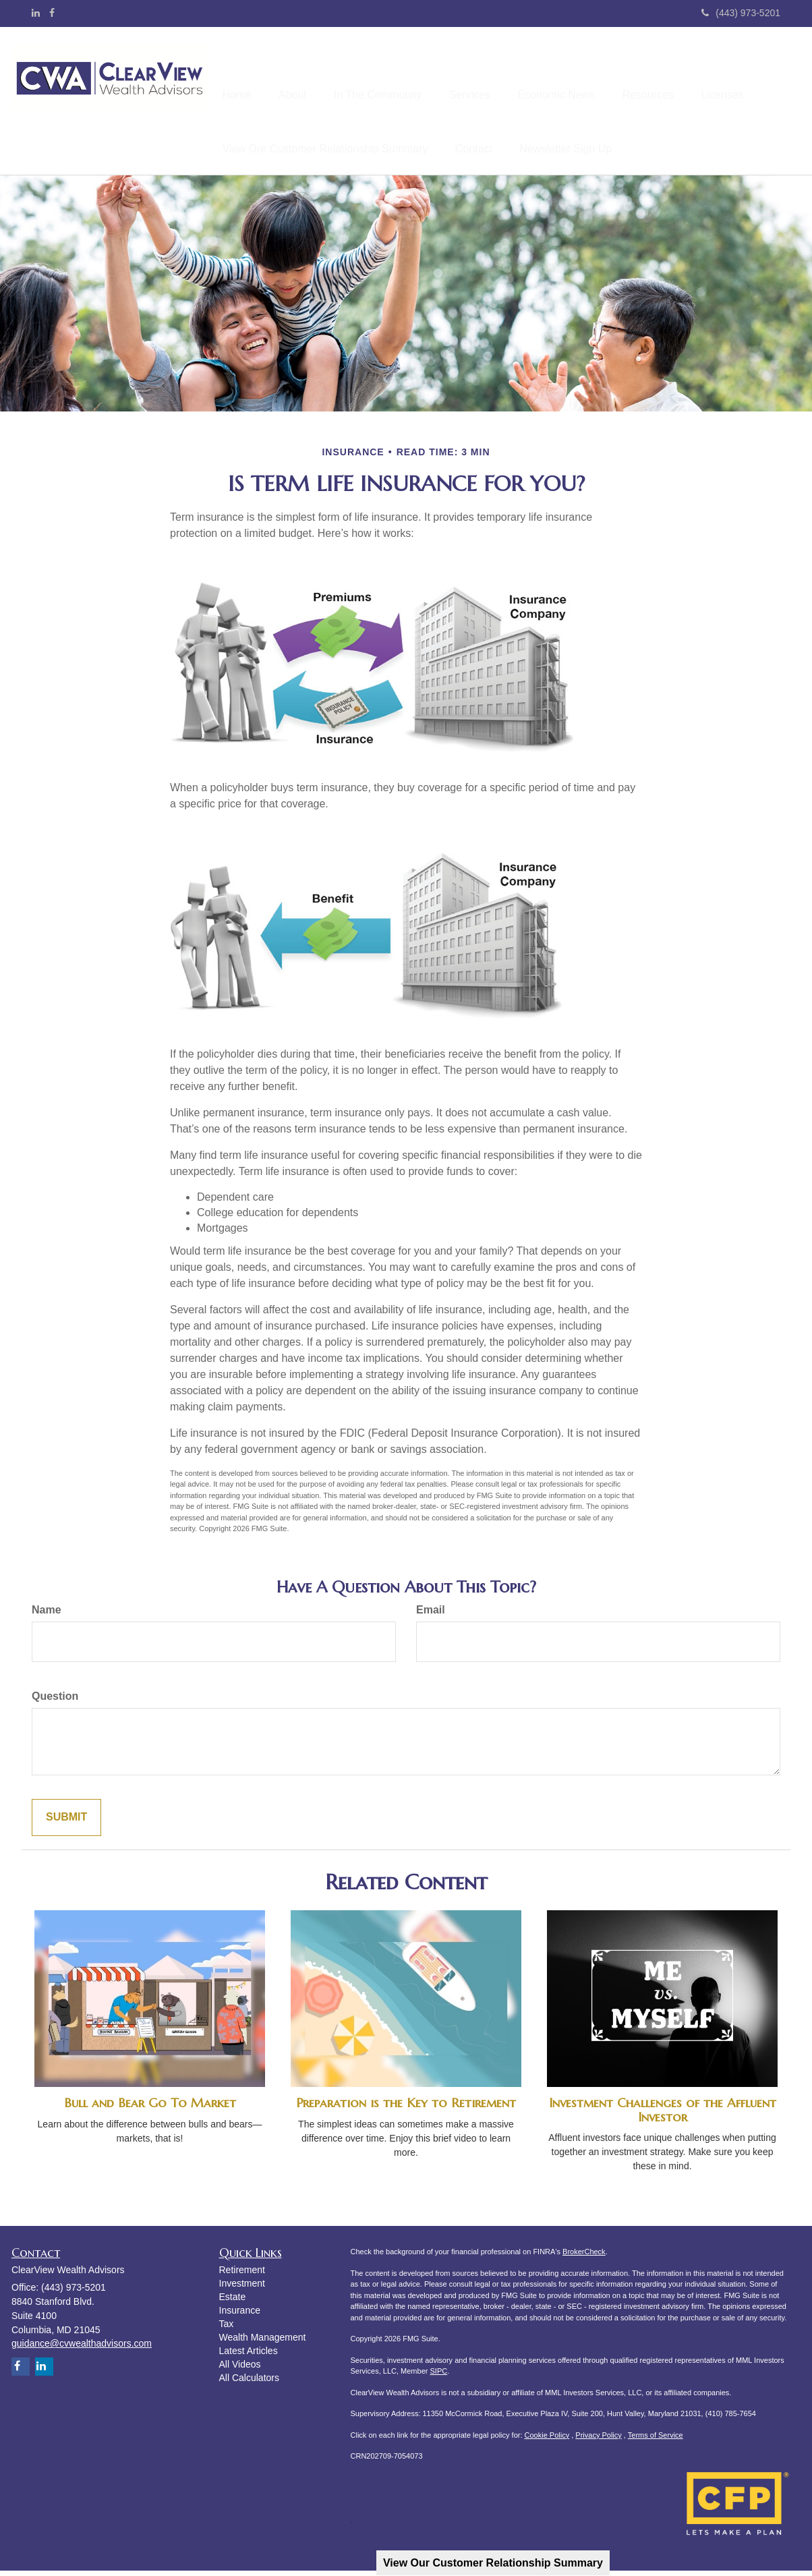 The image size is (812, 2576). What do you see at coordinates (240, 2369) in the screenshot?
I see `All Videos` at bounding box center [240, 2369].